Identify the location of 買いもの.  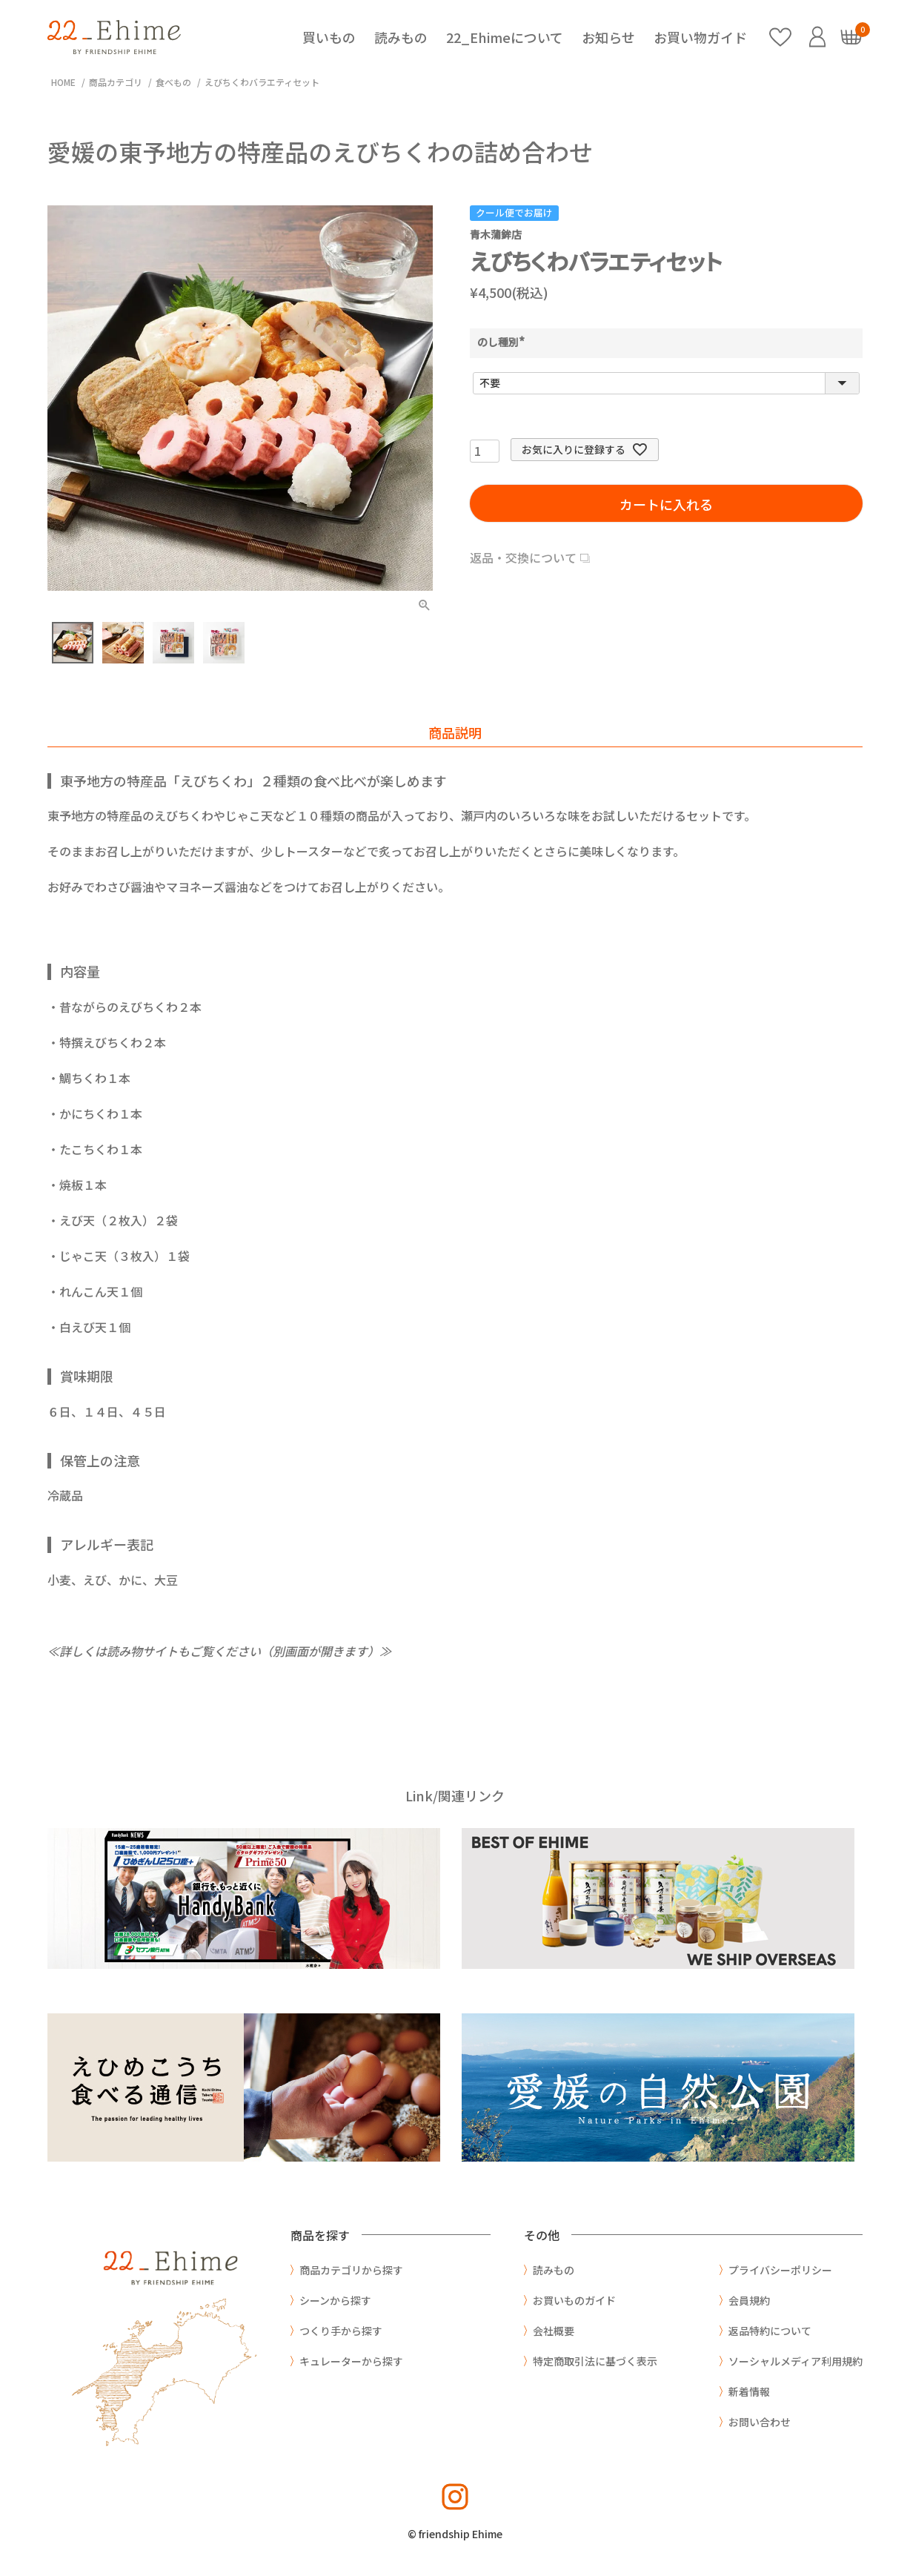
(329, 37).